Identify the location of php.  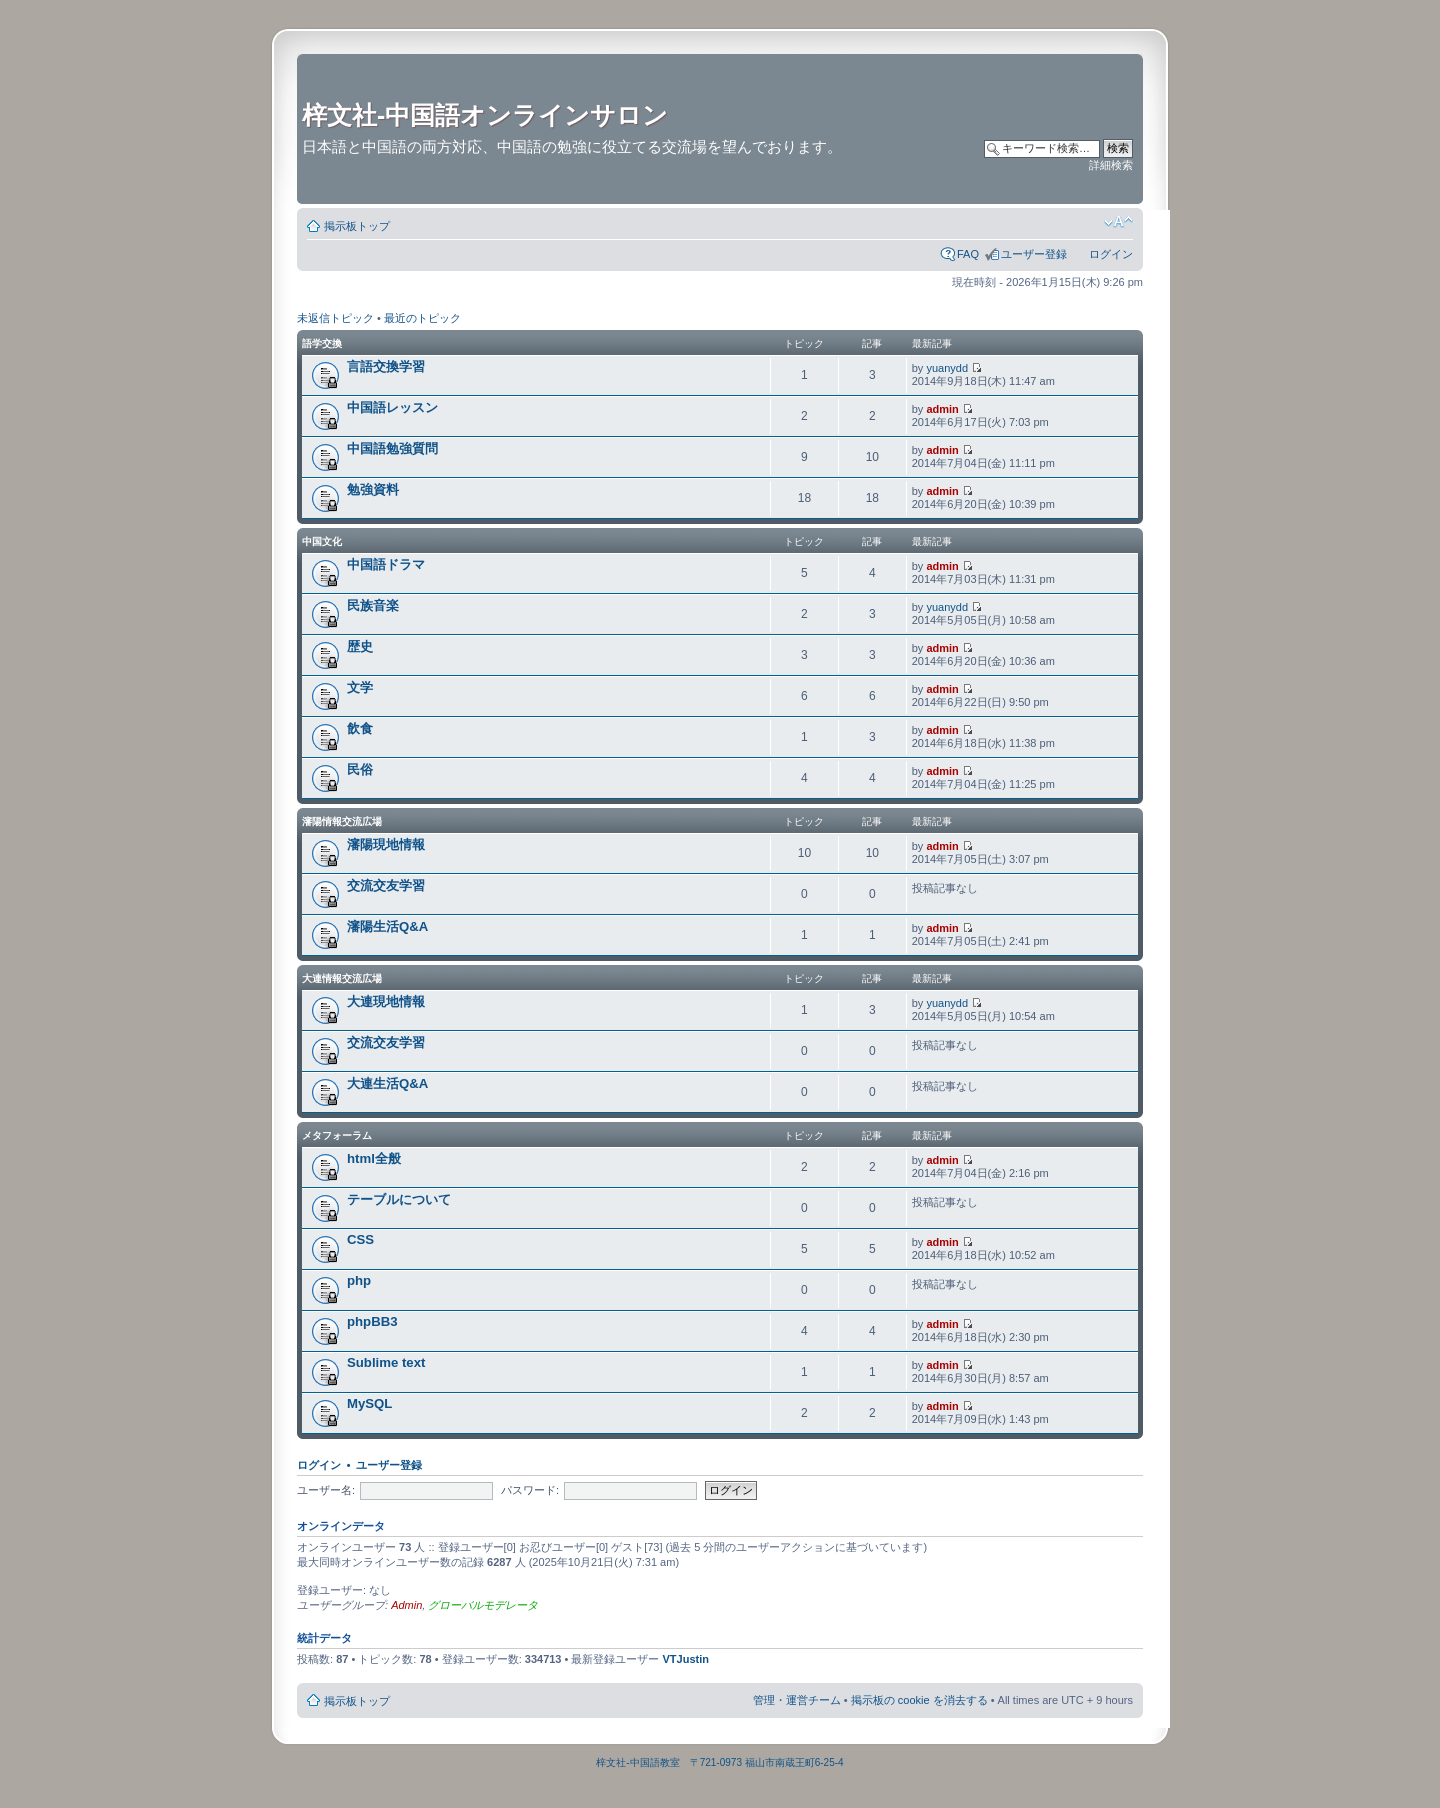
(359, 1280).